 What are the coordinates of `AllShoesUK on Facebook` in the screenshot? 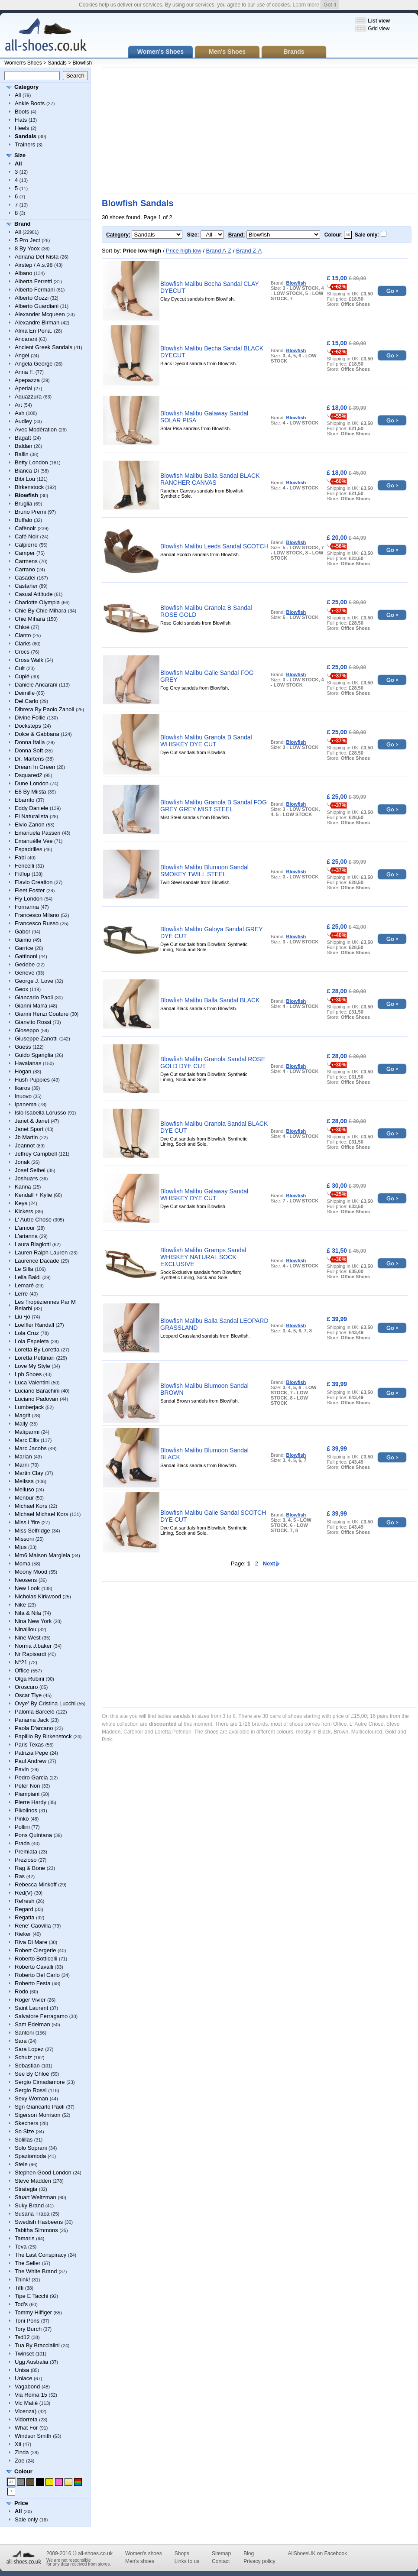 It's located at (317, 2553).